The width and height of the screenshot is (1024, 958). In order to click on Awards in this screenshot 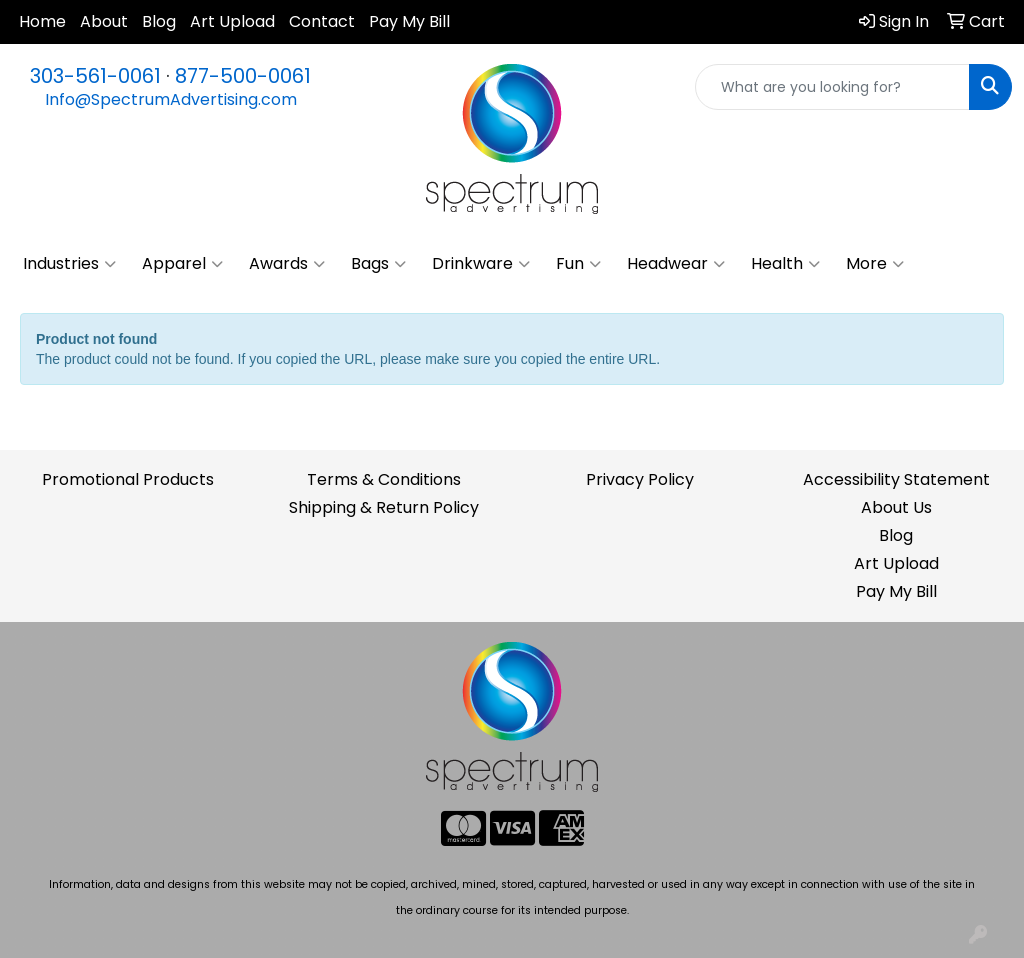, I will do `click(287, 264)`.